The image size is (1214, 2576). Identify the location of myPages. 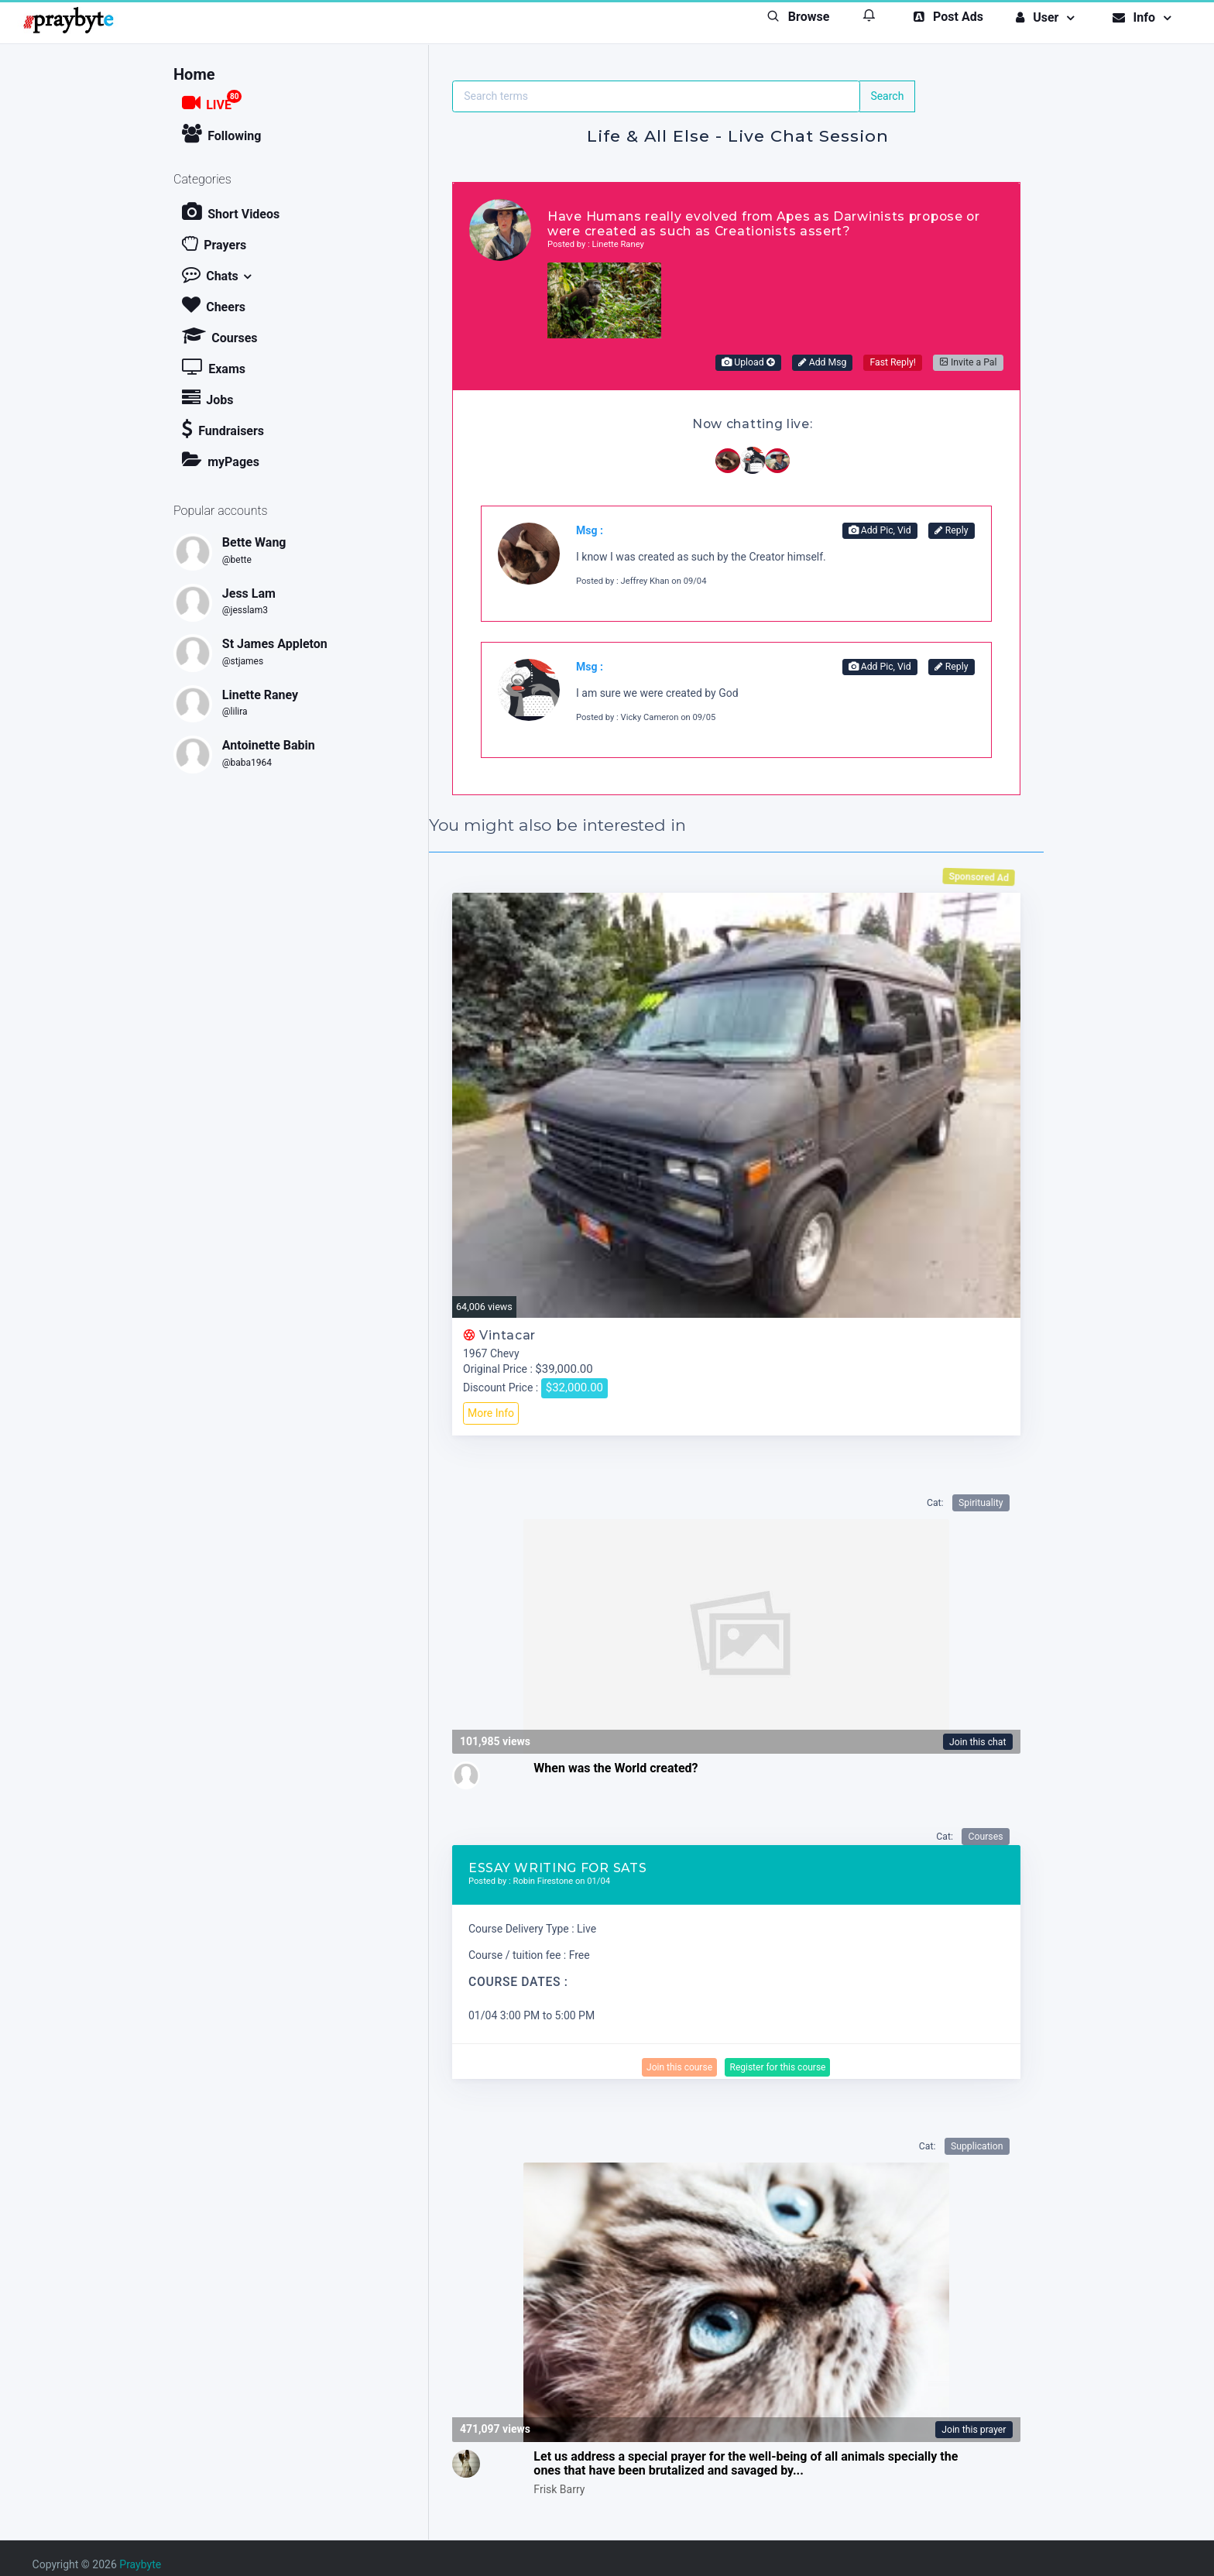
(220, 459).